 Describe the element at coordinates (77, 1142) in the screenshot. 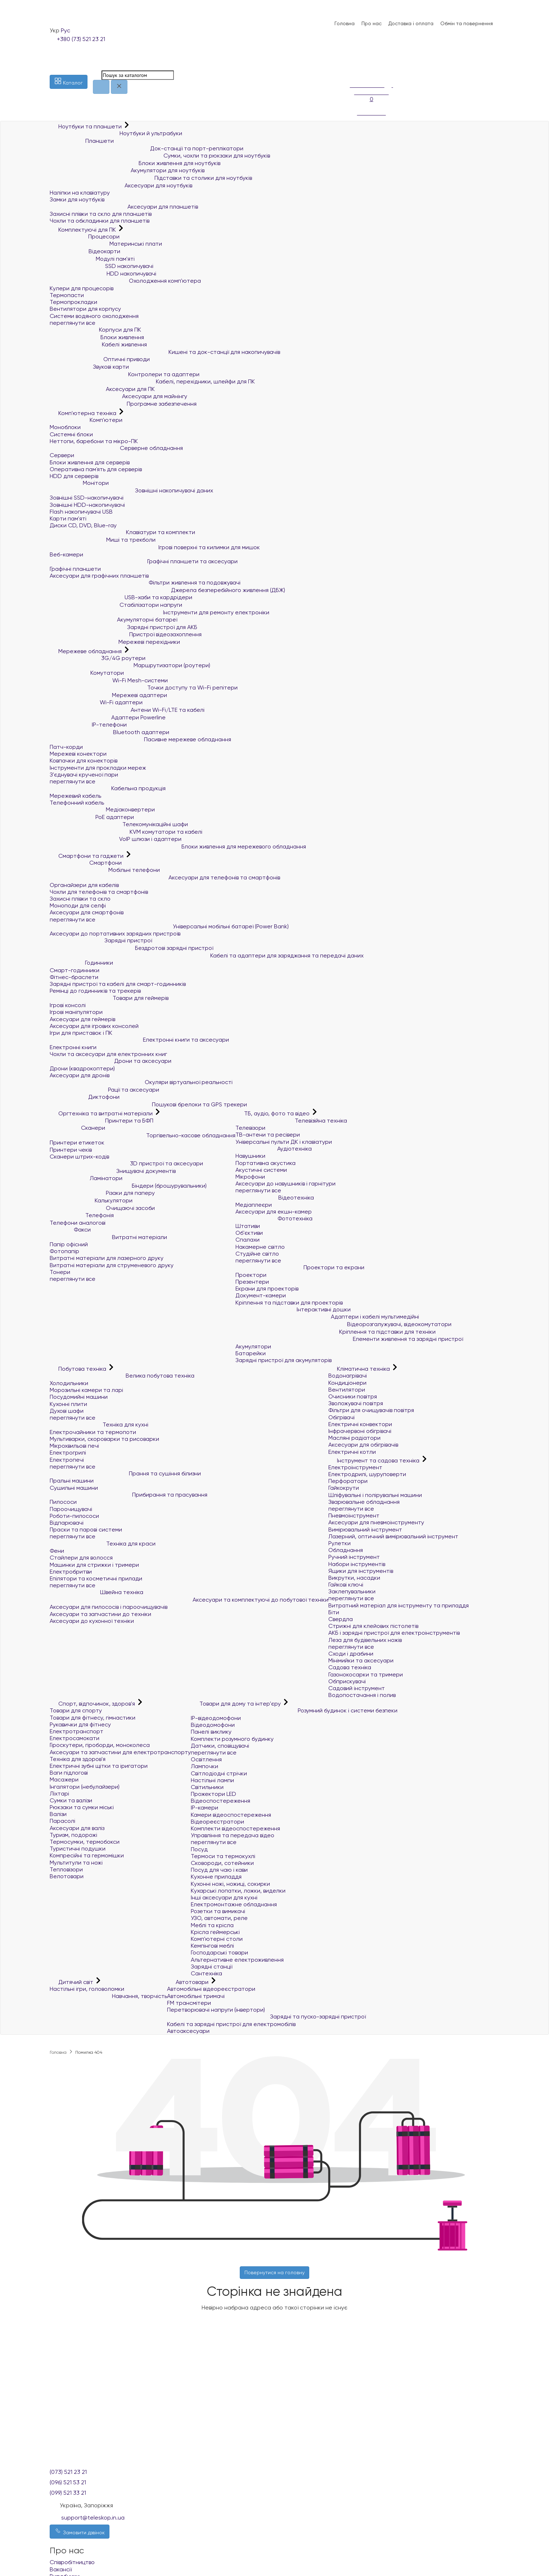

I see `Принтери етикеток` at that location.